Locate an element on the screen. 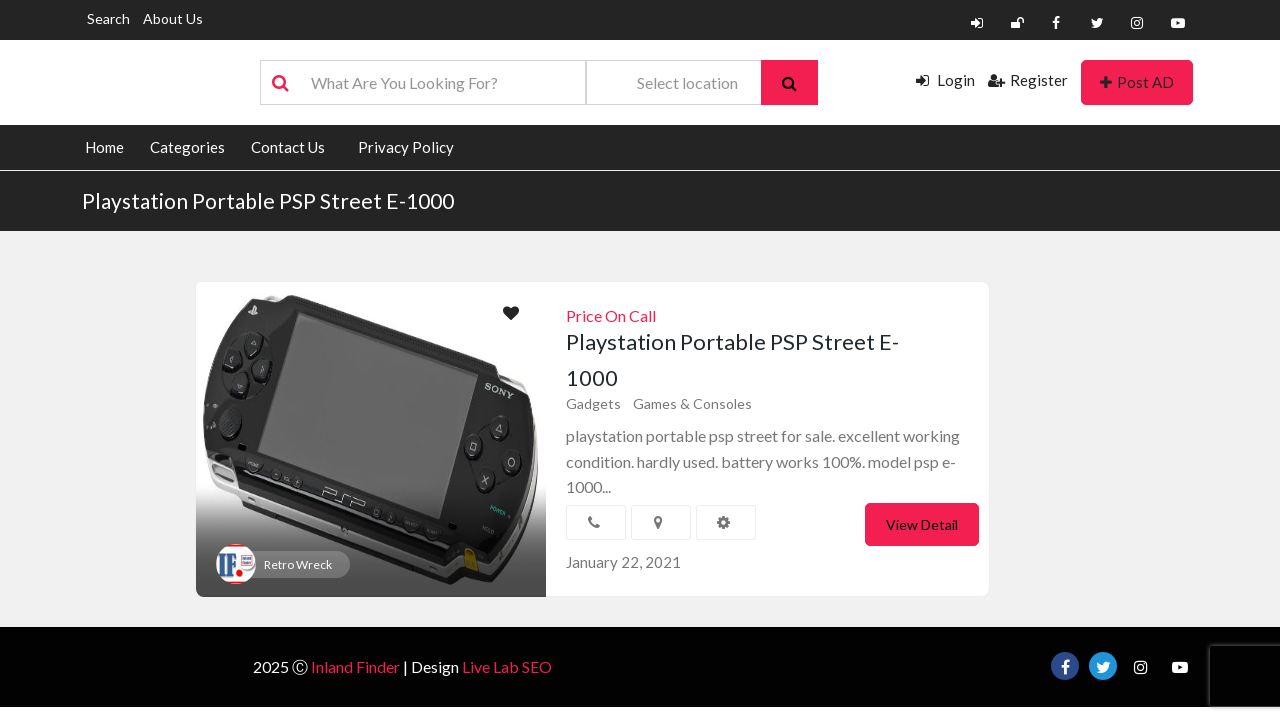 This screenshot has height=720, width=1280. Login is located at coordinates (945, 80).